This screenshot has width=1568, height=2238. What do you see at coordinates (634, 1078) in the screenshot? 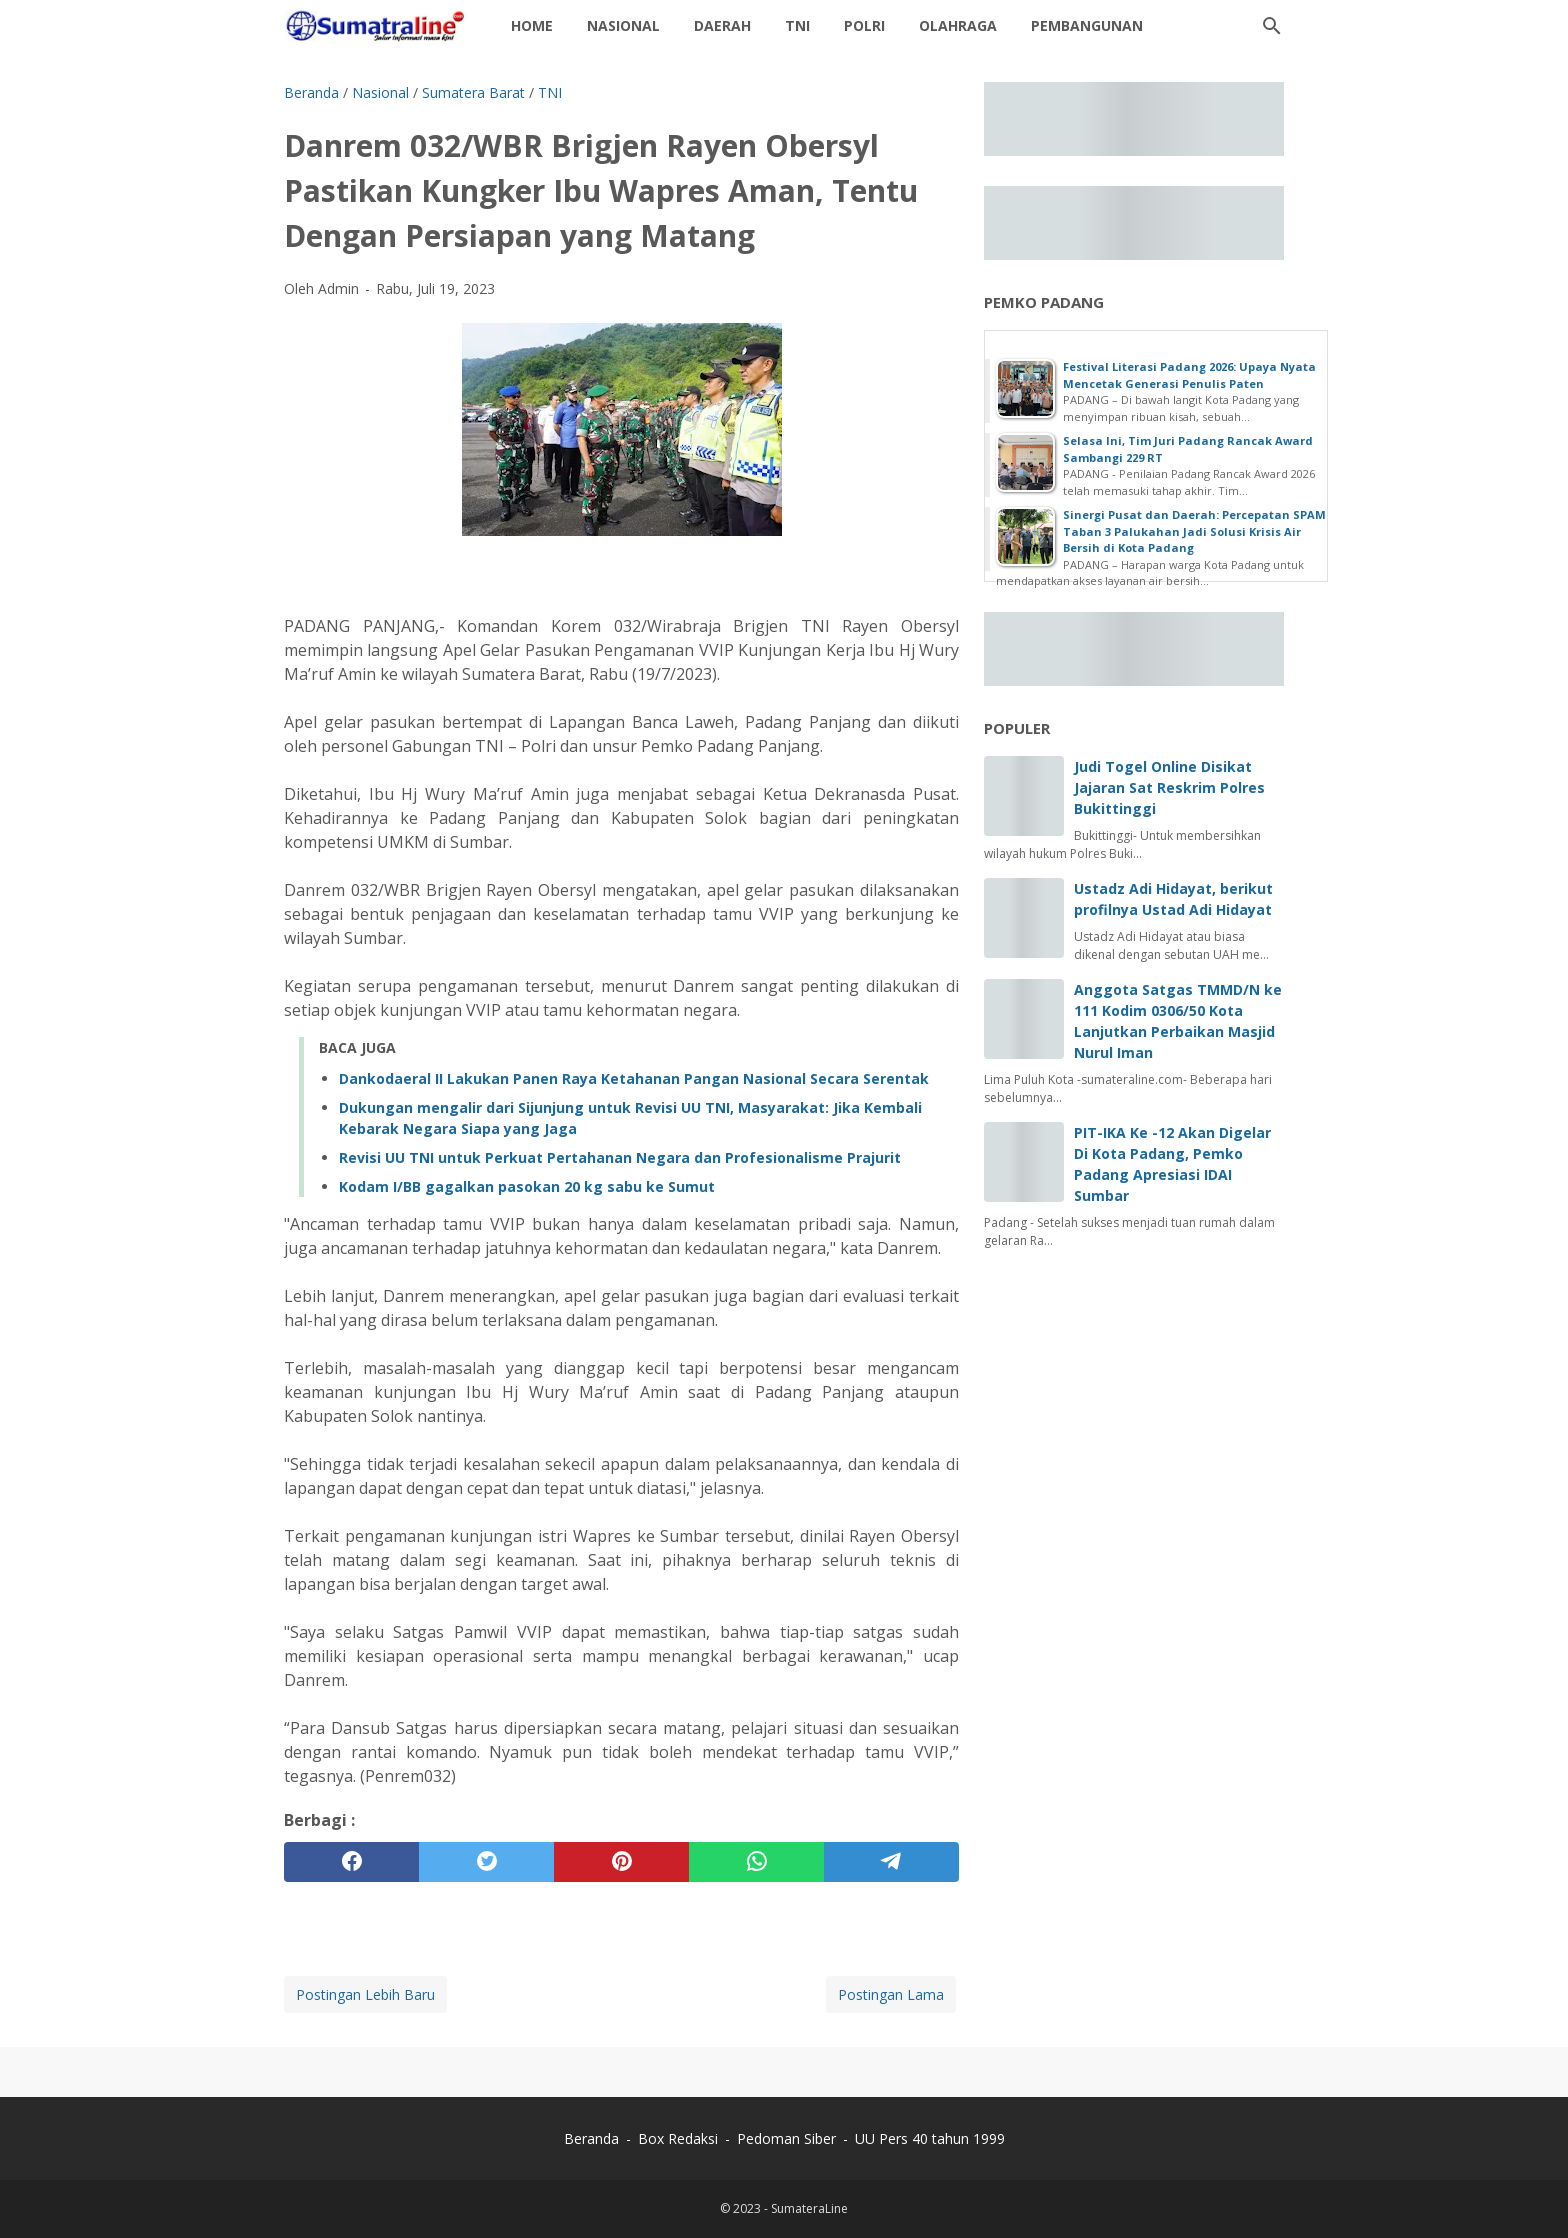
I see `Dankodaeral II Lakukan Panen Raya Ketahanan Pangan Nasional Secara Serentak` at bounding box center [634, 1078].